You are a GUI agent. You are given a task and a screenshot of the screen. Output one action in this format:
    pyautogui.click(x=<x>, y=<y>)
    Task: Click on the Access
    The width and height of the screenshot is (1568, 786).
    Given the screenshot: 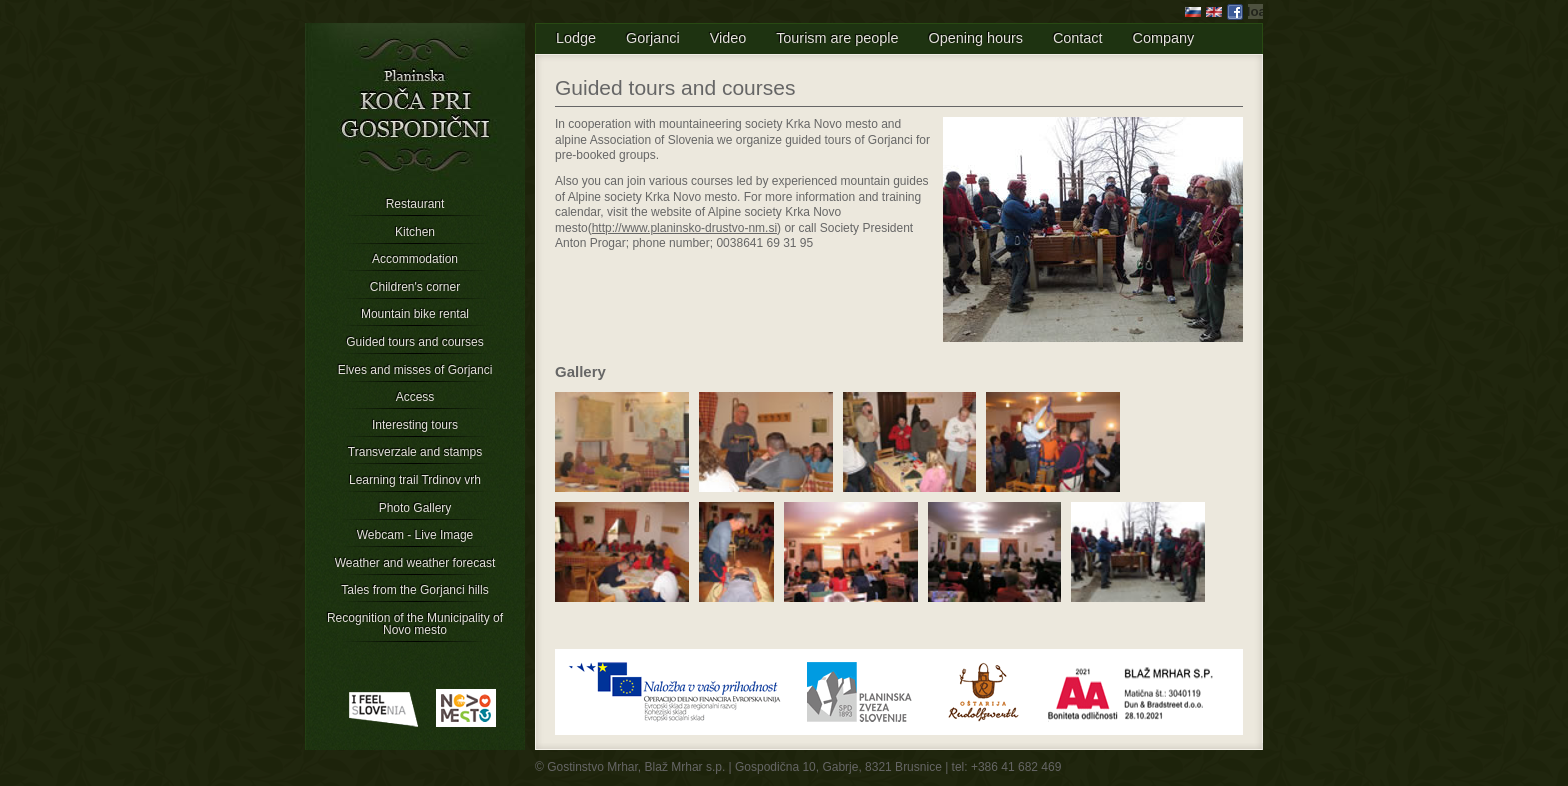 What is the action you would take?
    pyautogui.click(x=415, y=397)
    